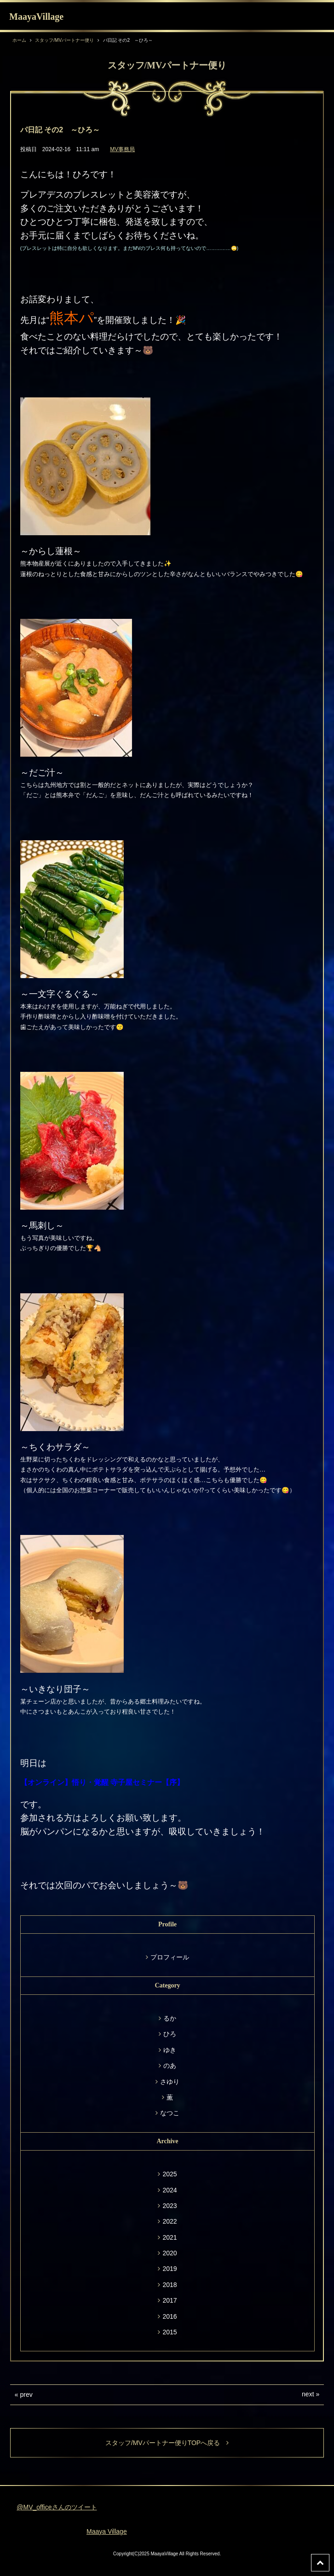 The width and height of the screenshot is (334, 2576). What do you see at coordinates (169, 2316) in the screenshot?
I see `2016` at bounding box center [169, 2316].